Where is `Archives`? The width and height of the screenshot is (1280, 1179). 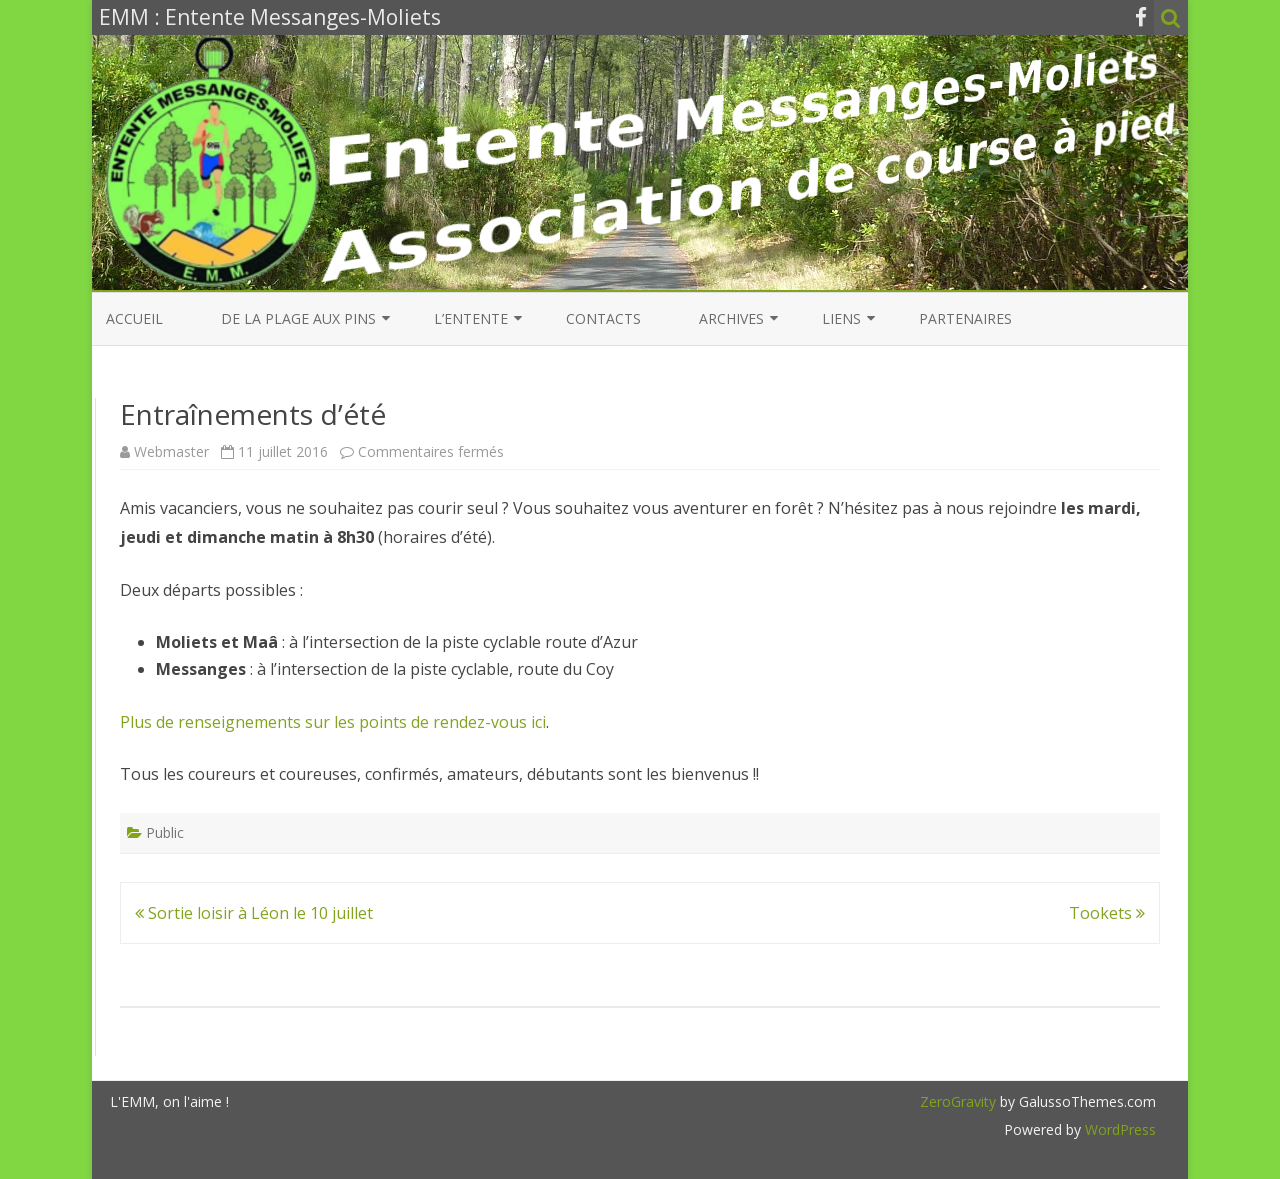 Archives is located at coordinates (731, 318).